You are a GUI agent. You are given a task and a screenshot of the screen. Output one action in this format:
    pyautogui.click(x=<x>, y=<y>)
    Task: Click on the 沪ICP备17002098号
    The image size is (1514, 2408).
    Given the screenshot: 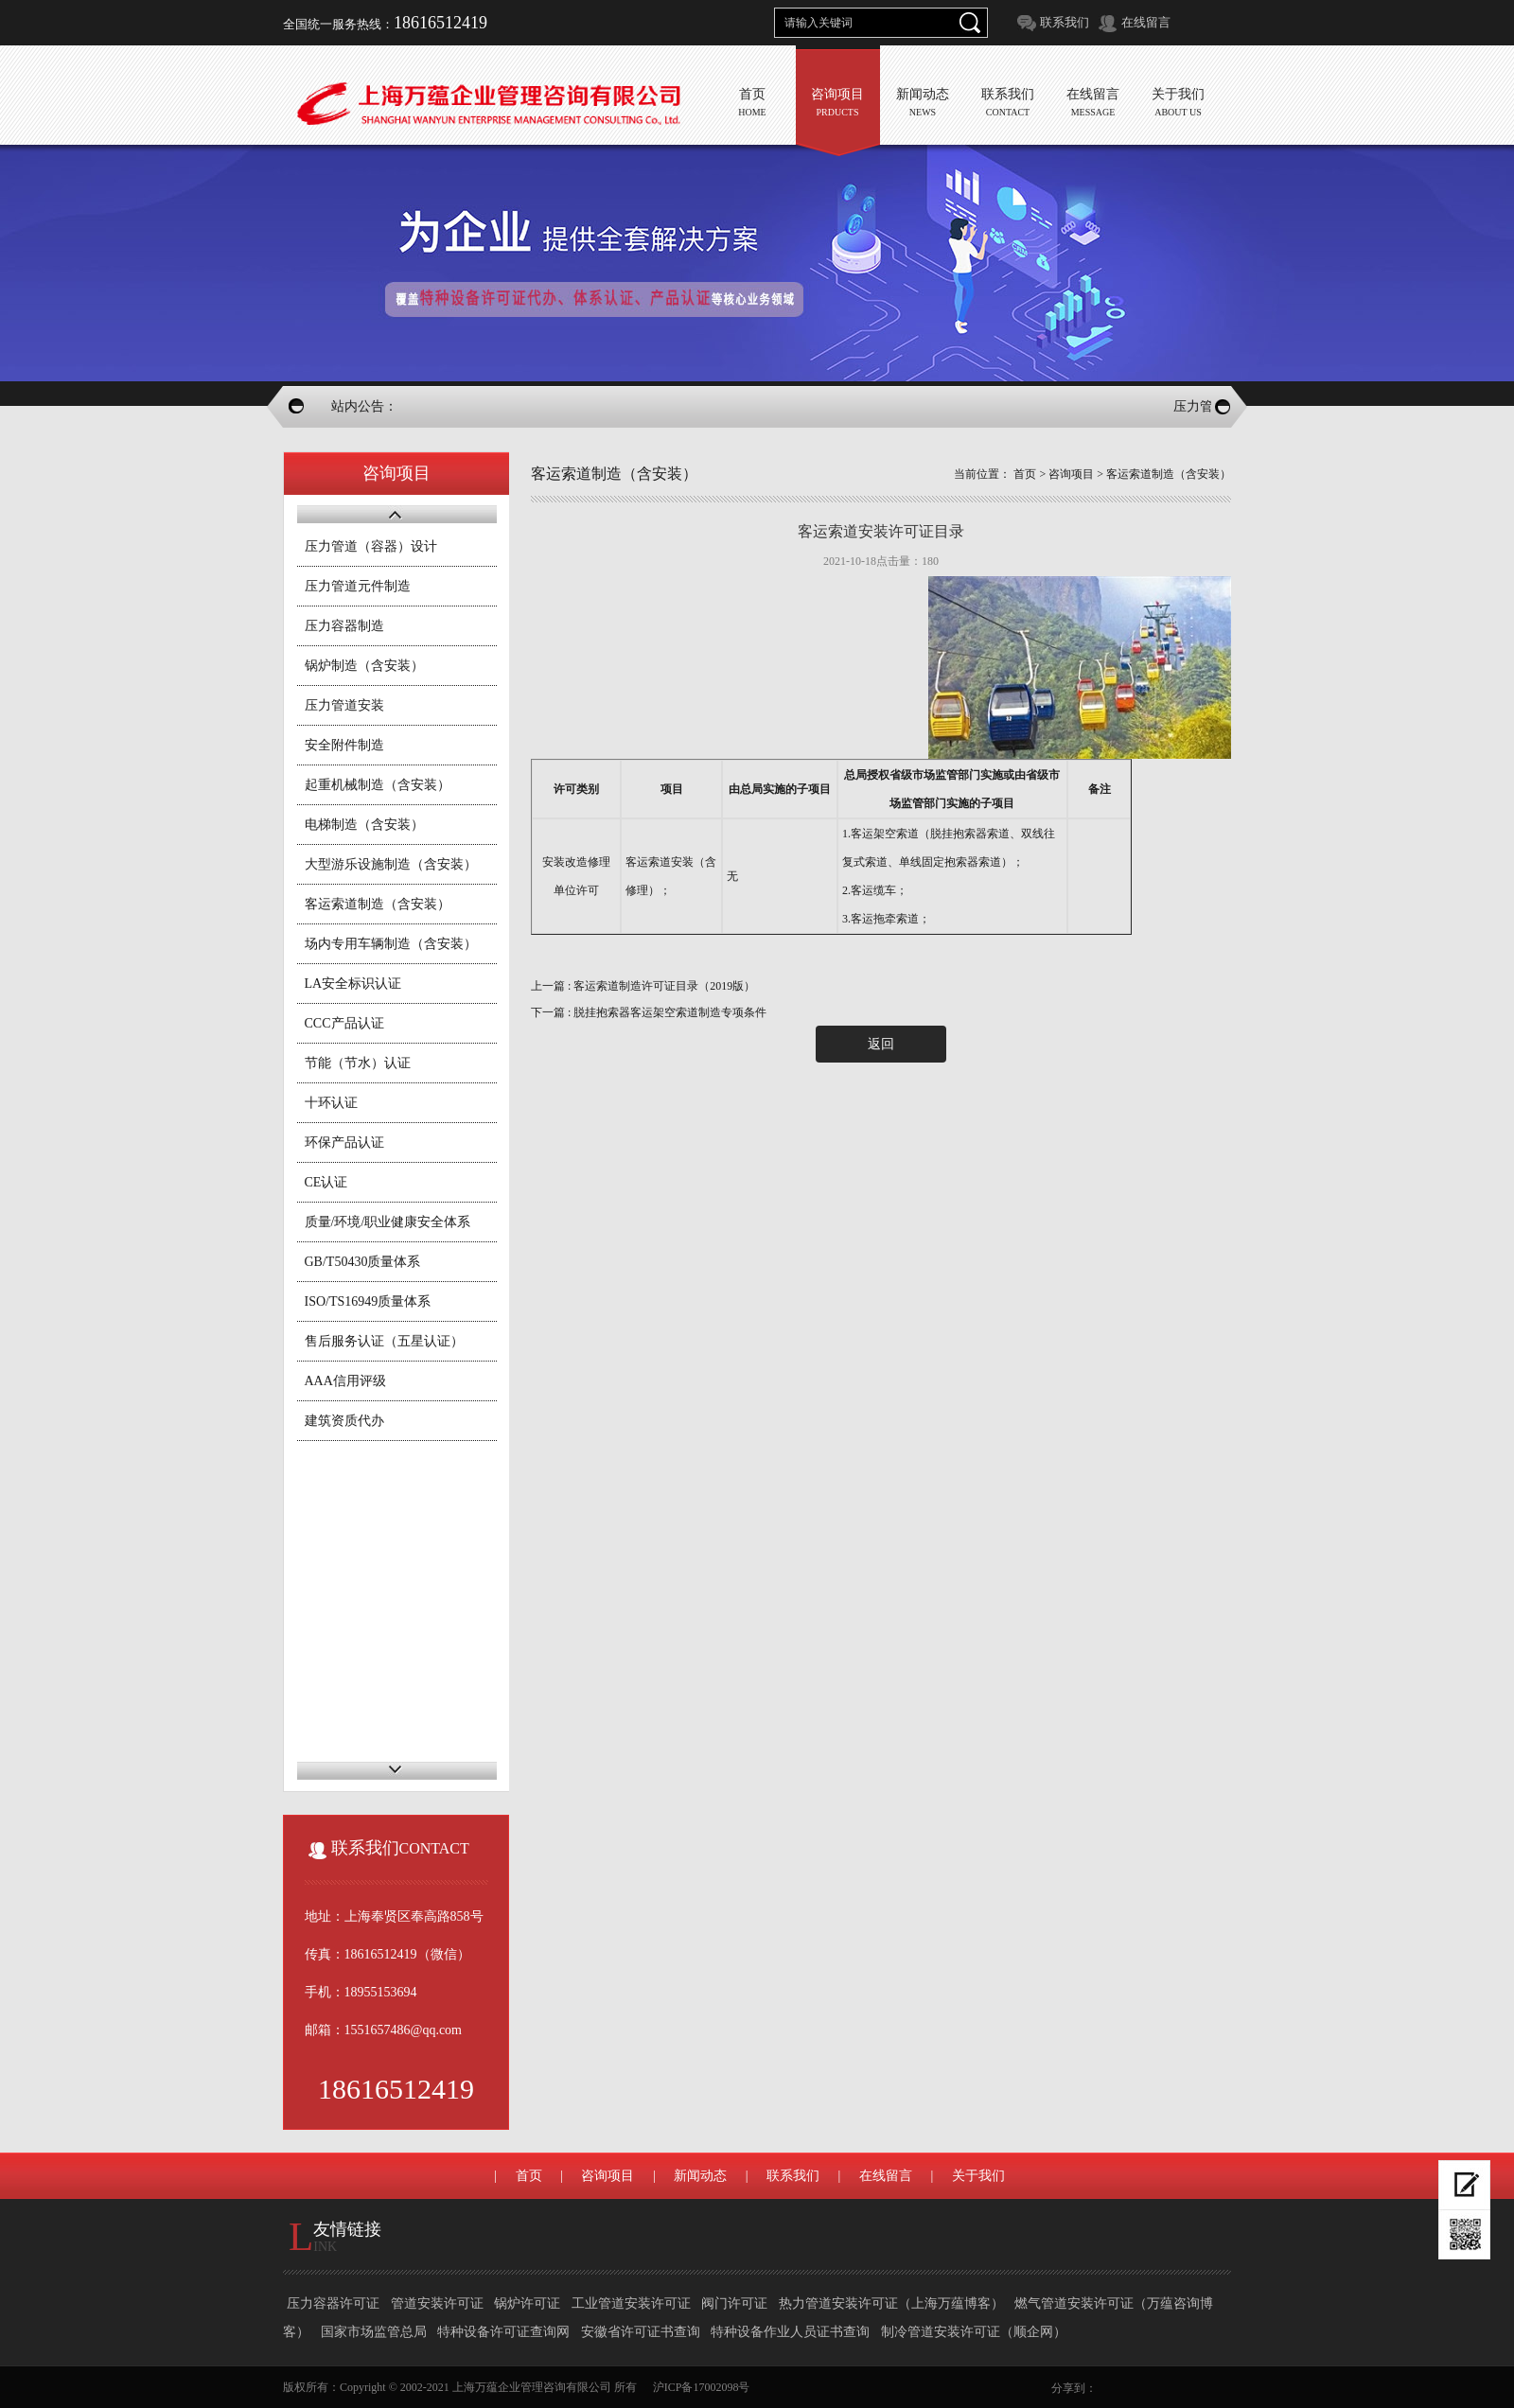 What is the action you would take?
    pyautogui.click(x=701, y=2387)
    